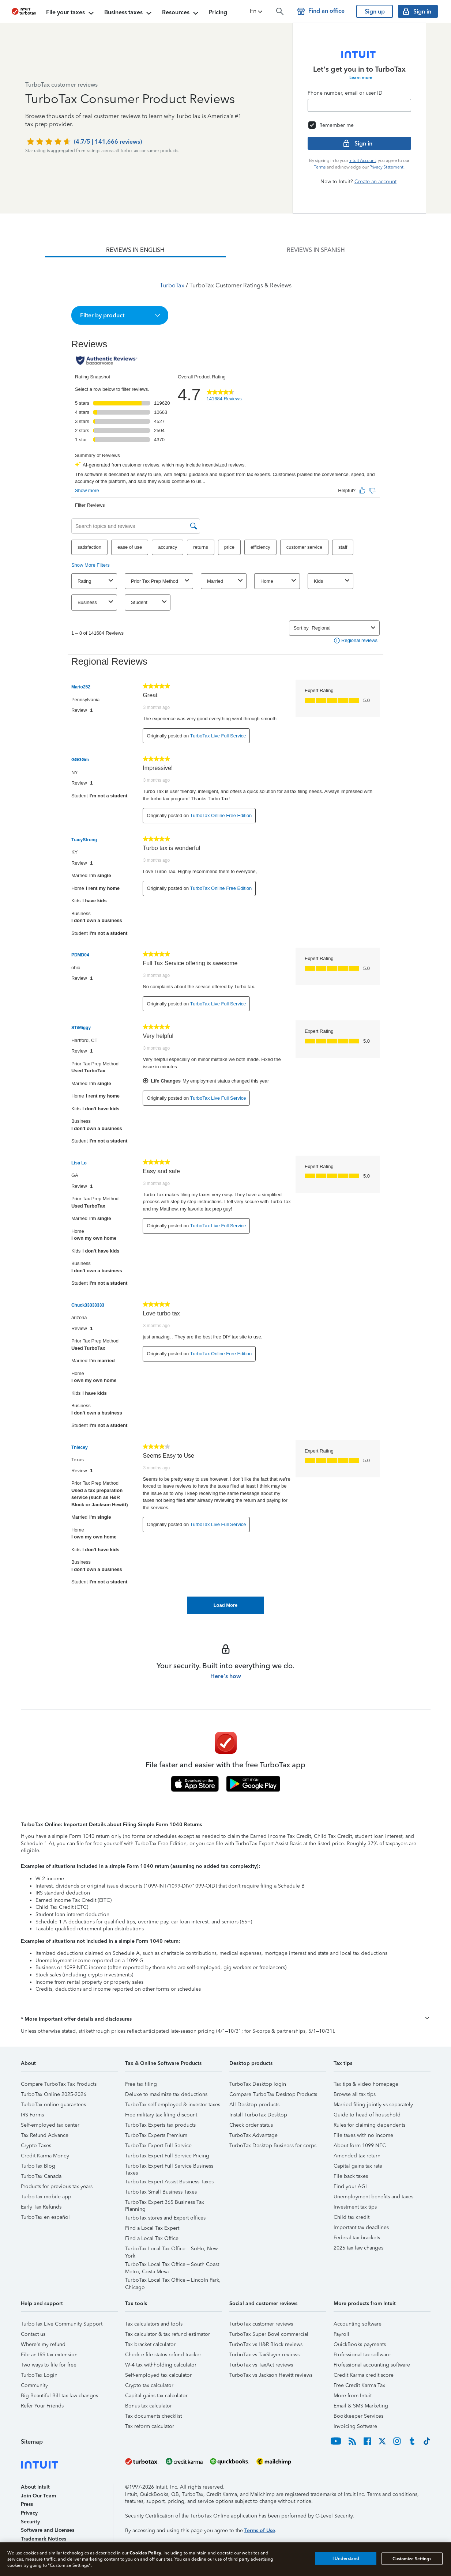 This screenshot has width=451, height=2576. Describe the element at coordinates (169, 2167) in the screenshot. I see `TurboTax Expert Full Service Business Taxes` at that location.